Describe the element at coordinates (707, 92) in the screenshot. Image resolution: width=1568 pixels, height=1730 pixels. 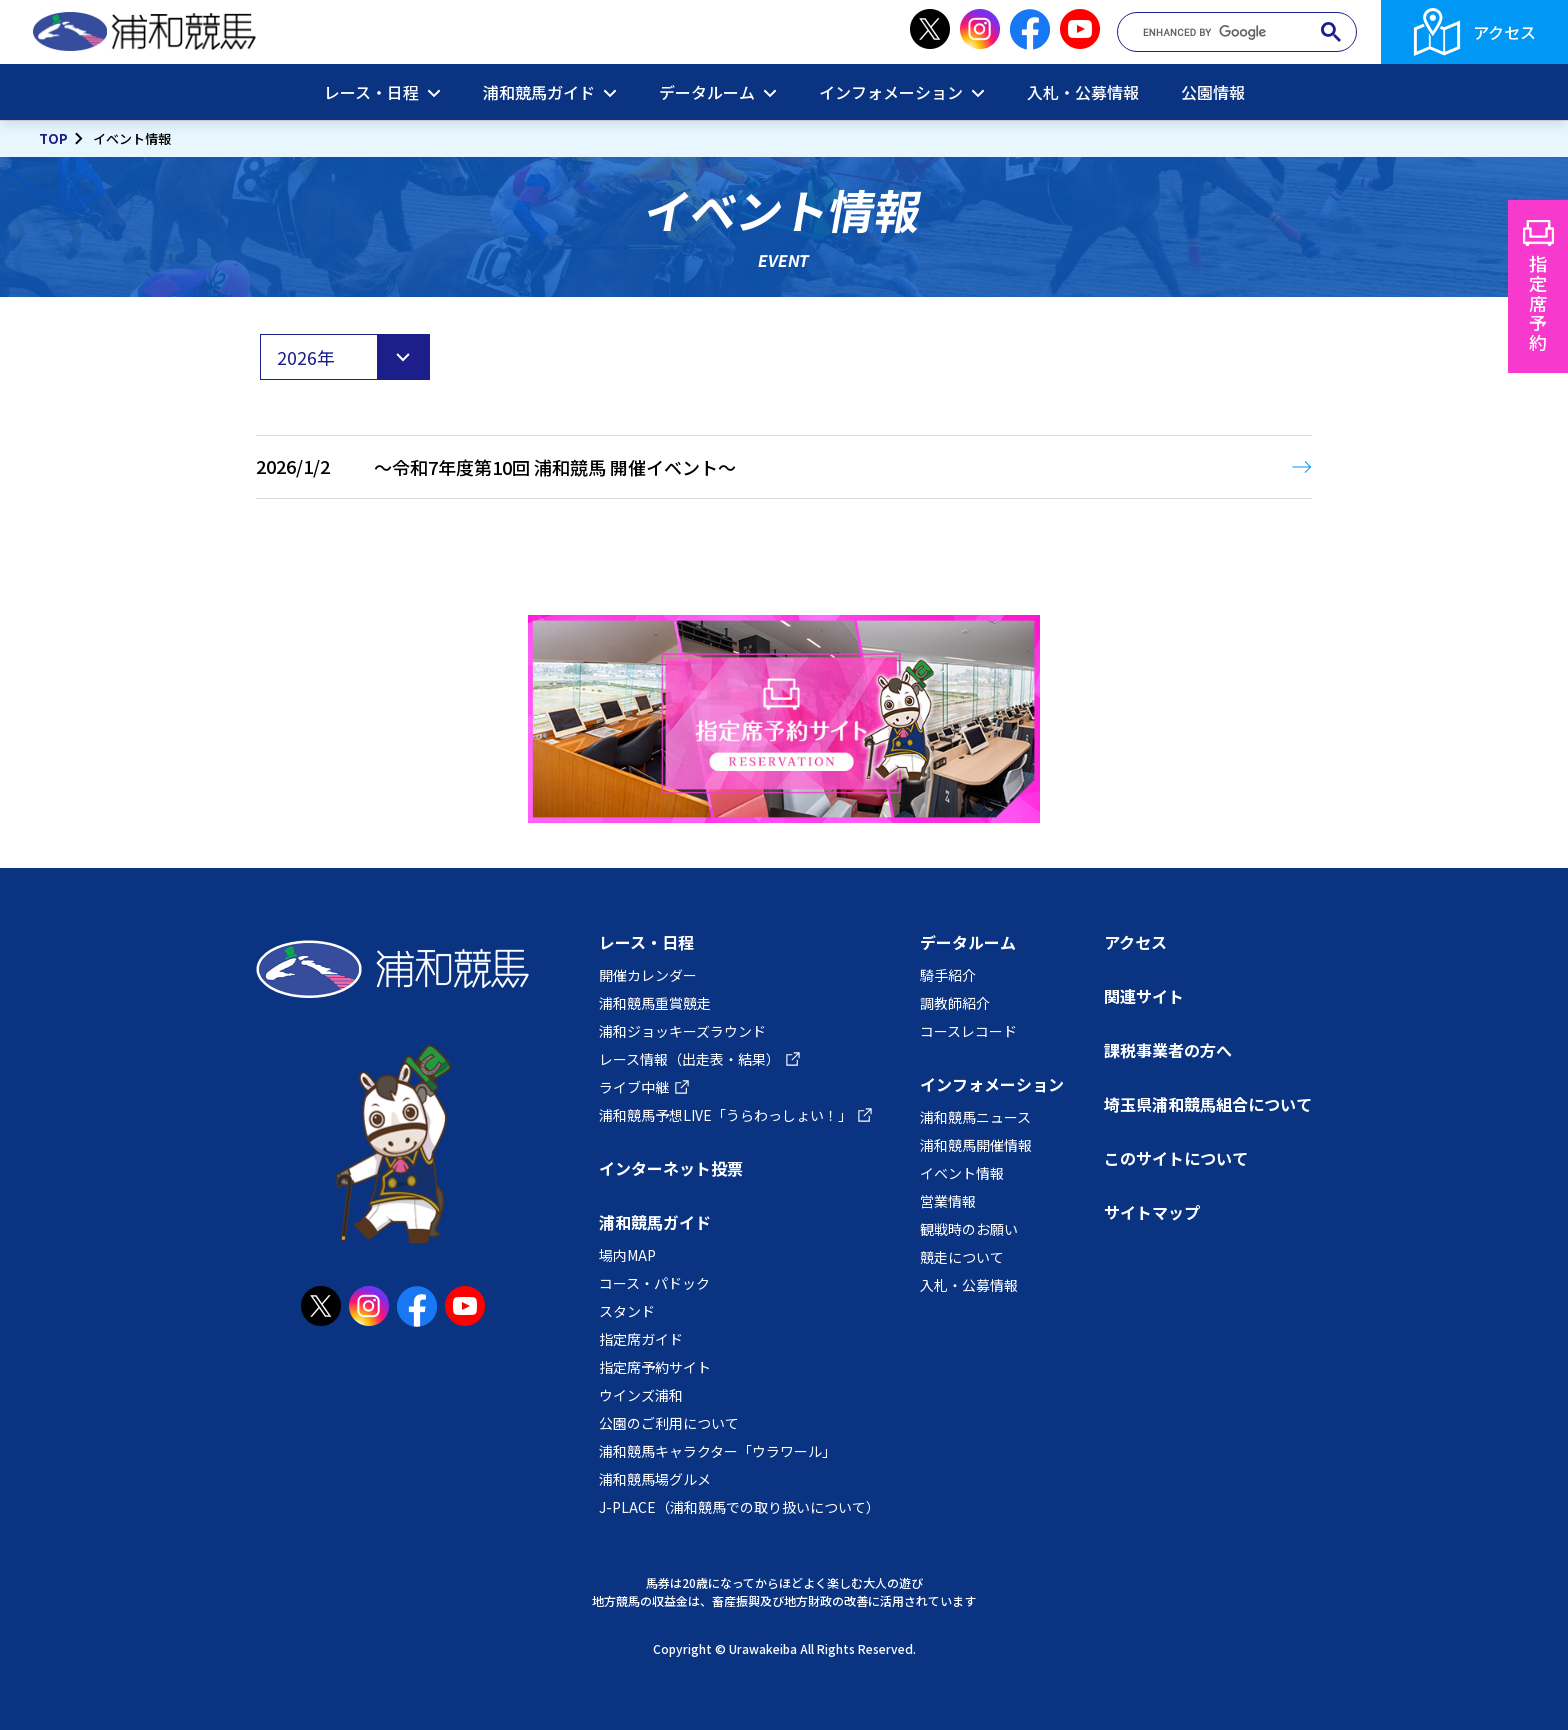
I see `データルーム` at that location.